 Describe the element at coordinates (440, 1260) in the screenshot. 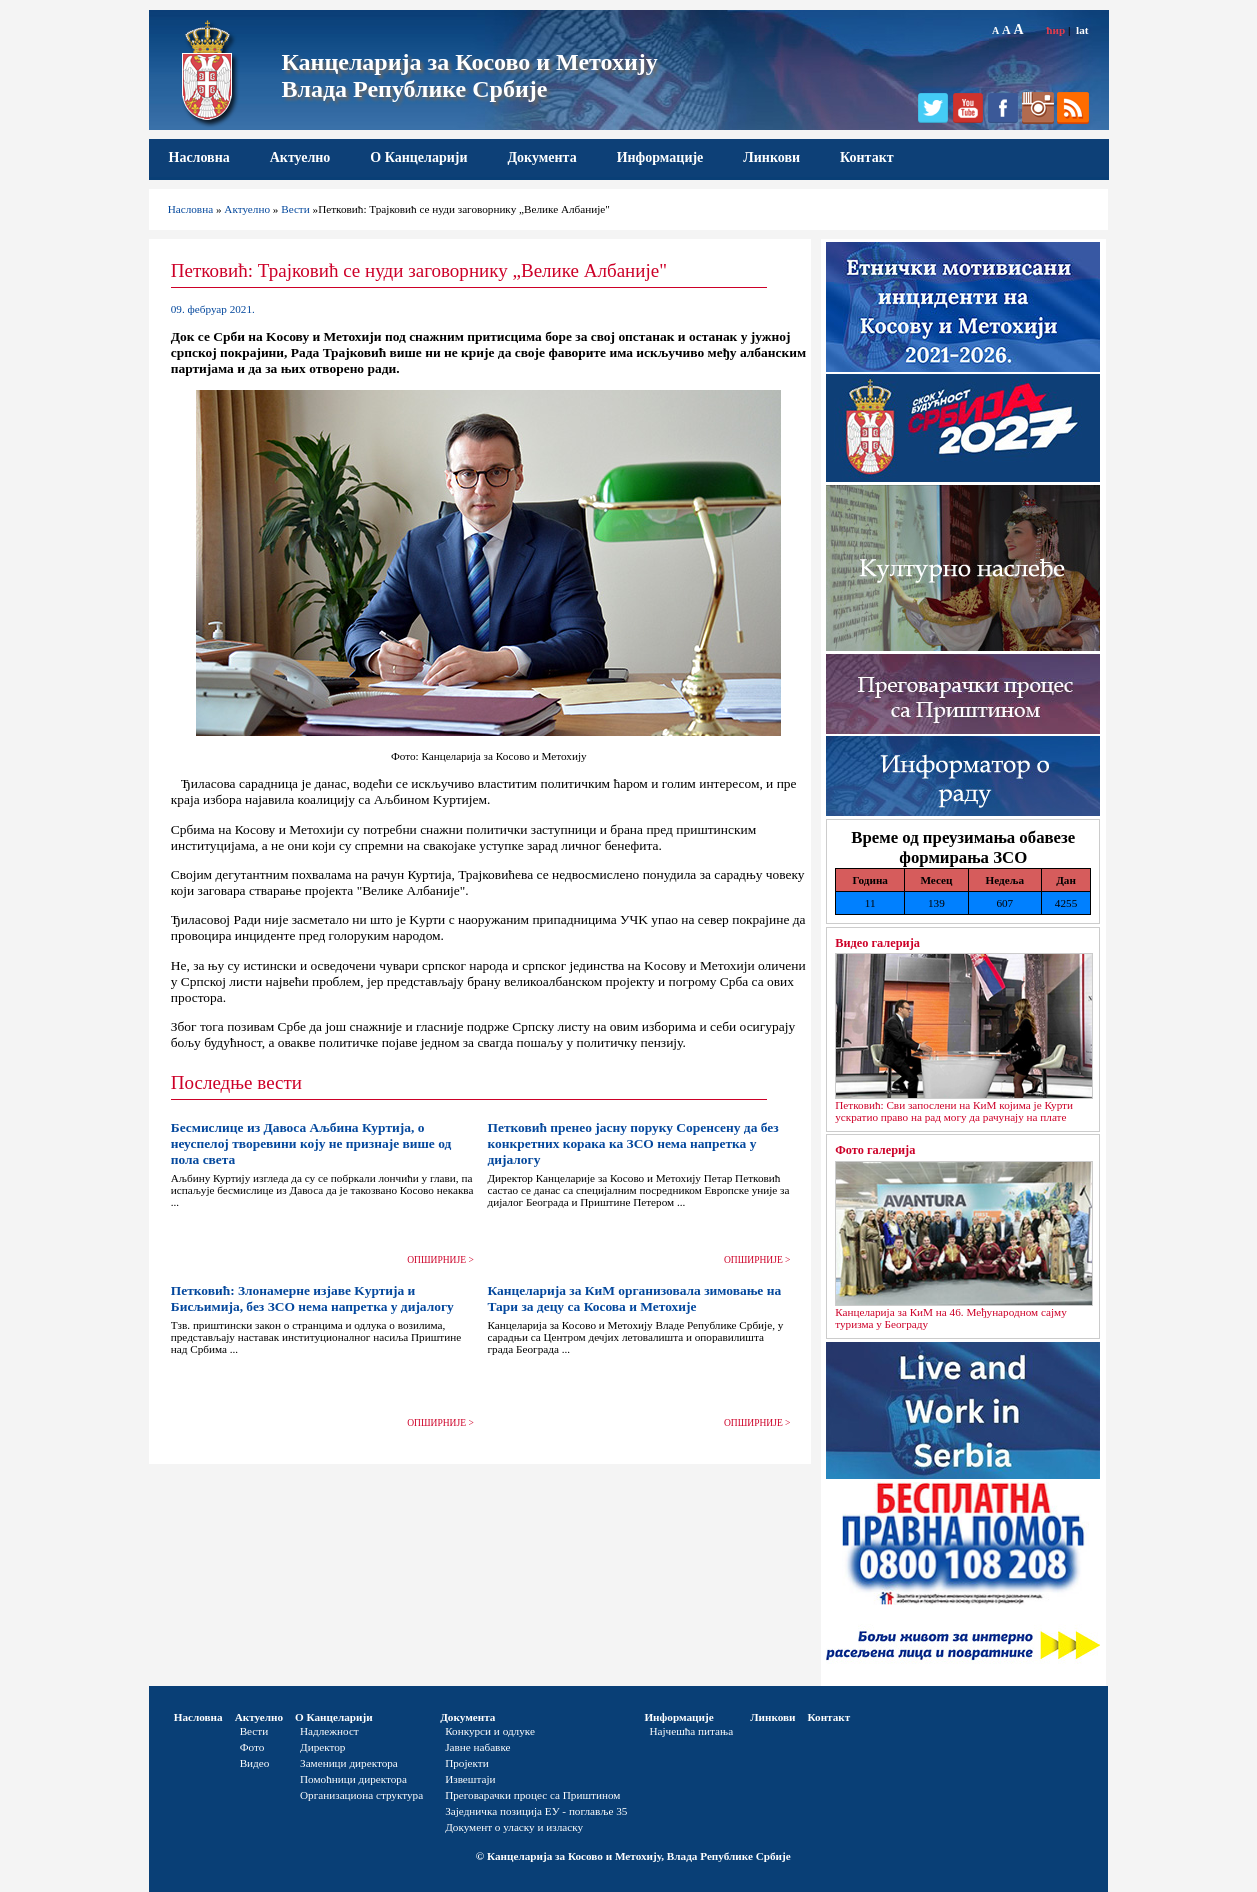

I see `ОПШИРНИЈЕ >` at that location.